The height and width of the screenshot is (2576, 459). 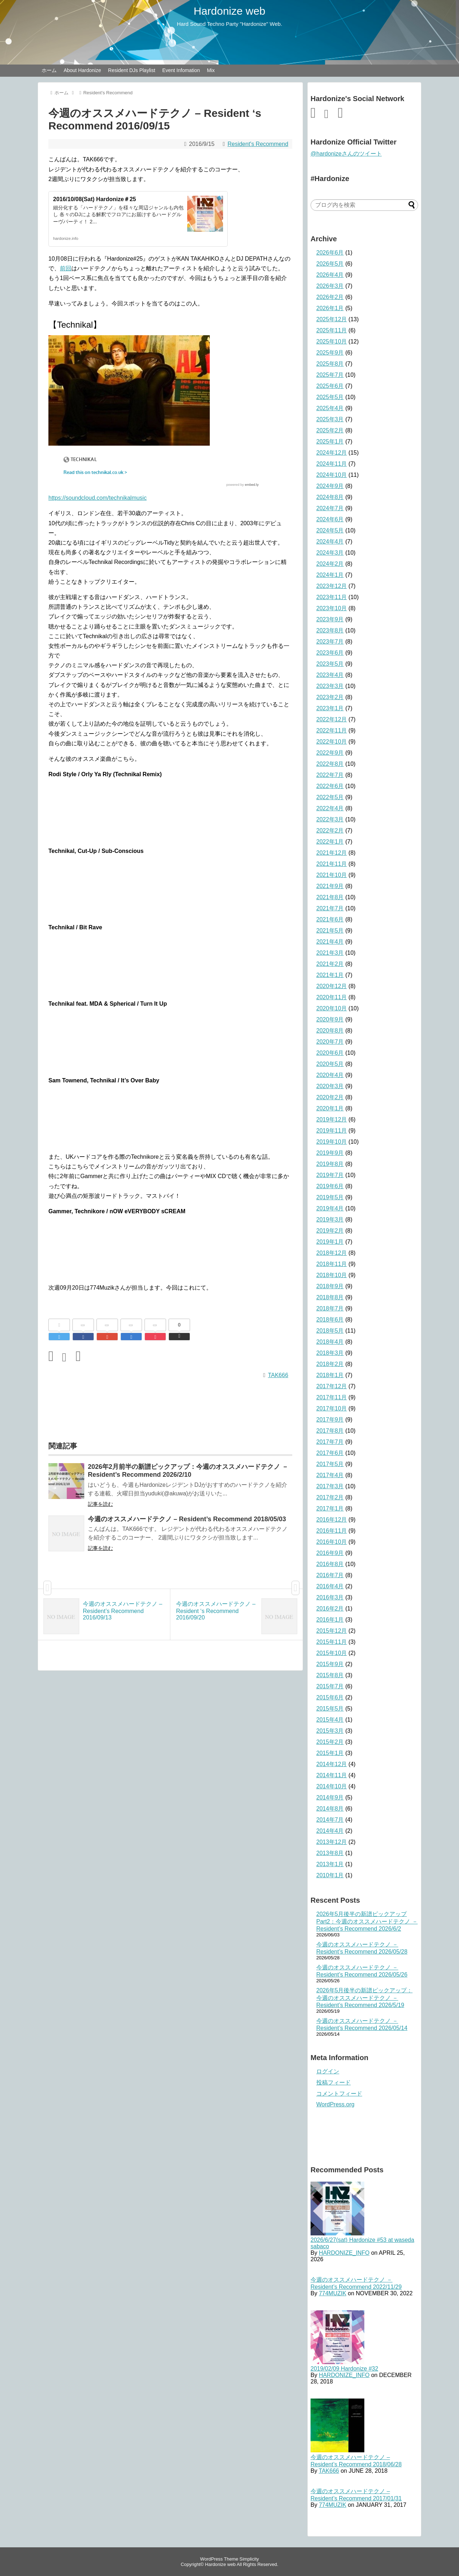 I want to click on 2020年10月, so click(x=331, y=1008).